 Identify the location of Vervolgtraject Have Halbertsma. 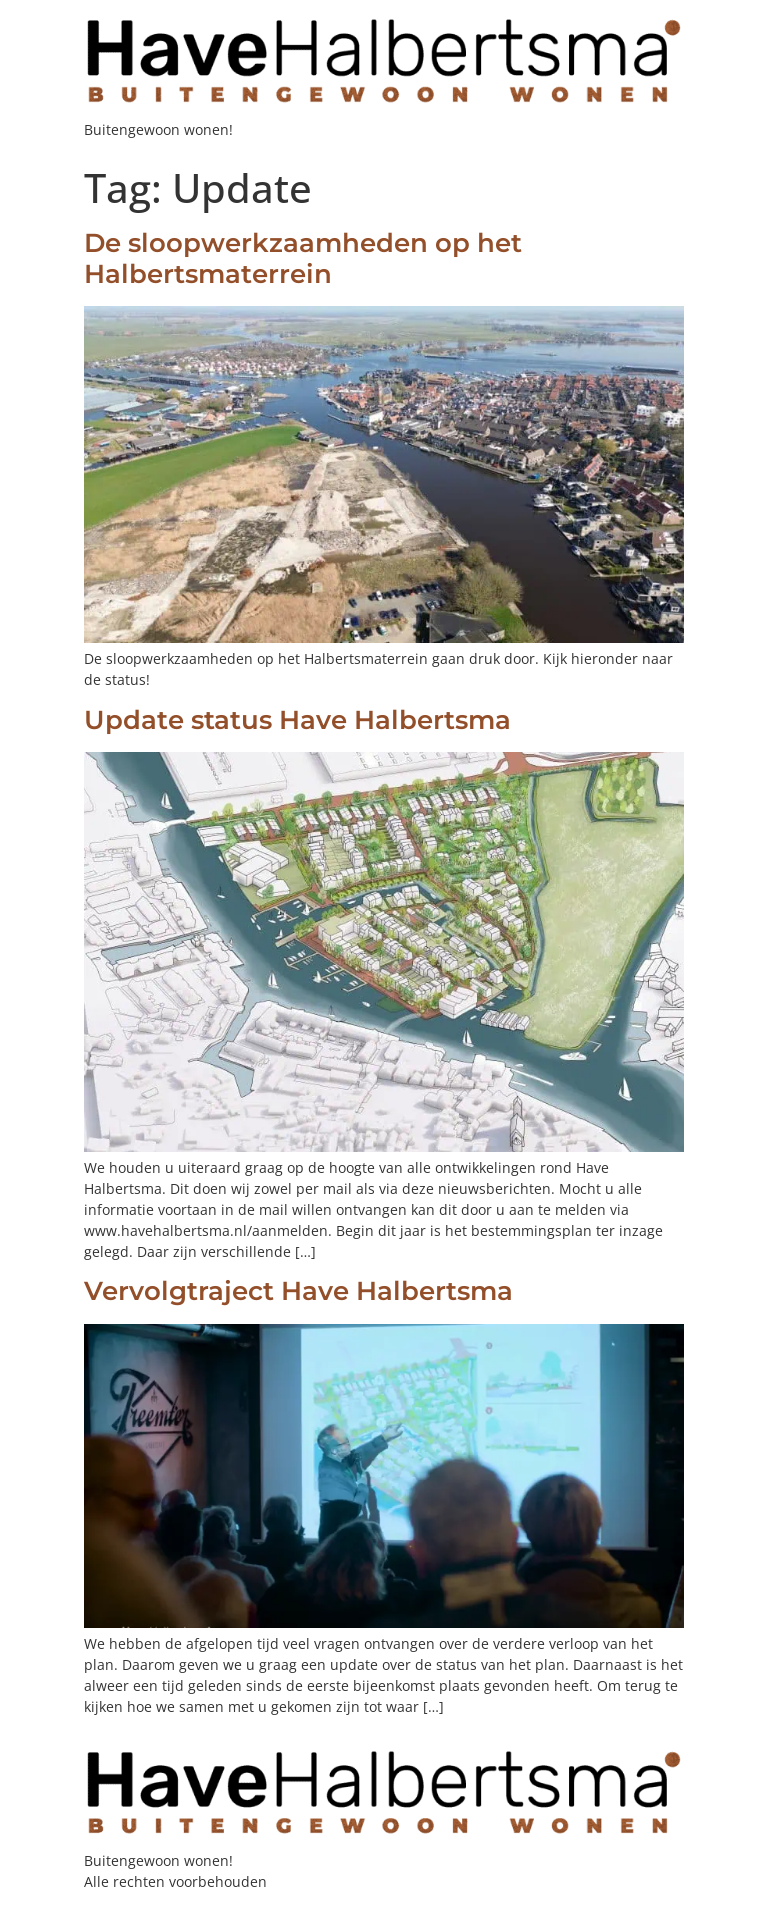
(298, 1291).